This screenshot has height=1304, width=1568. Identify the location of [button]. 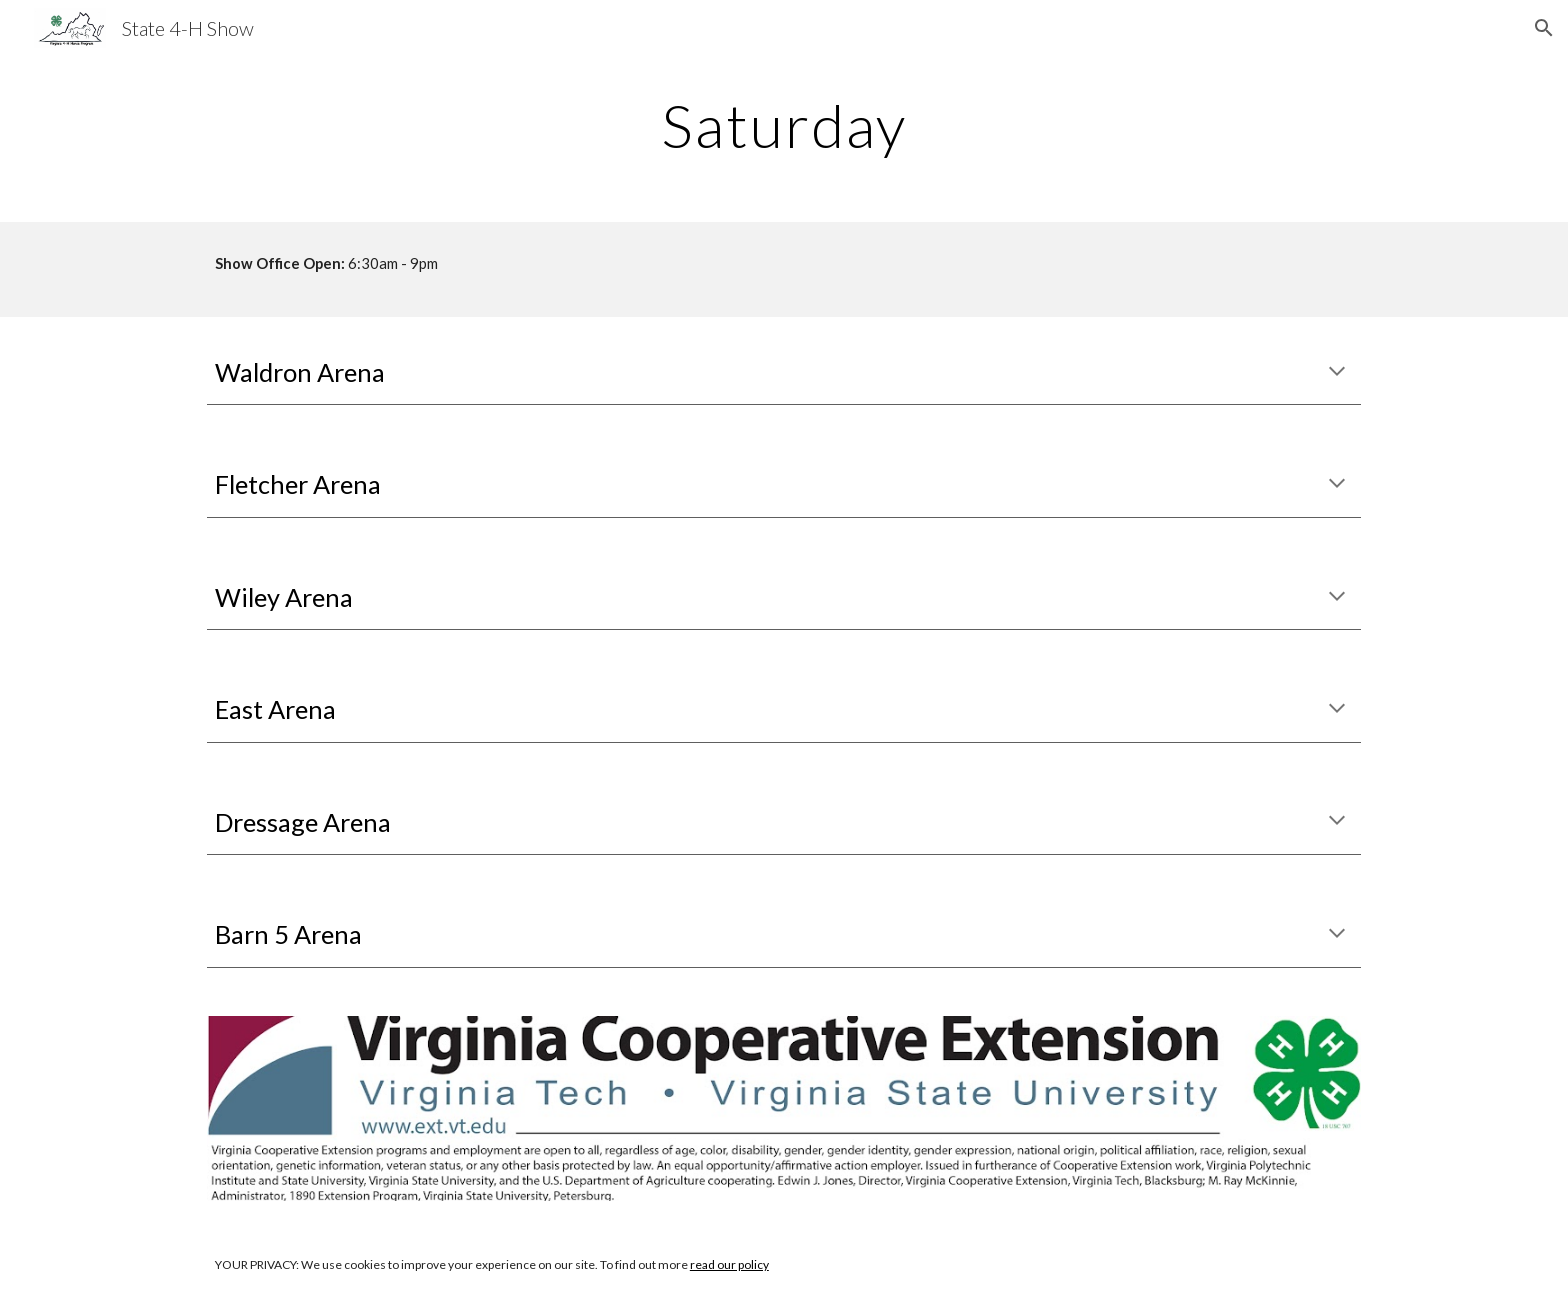
(1544, 28).